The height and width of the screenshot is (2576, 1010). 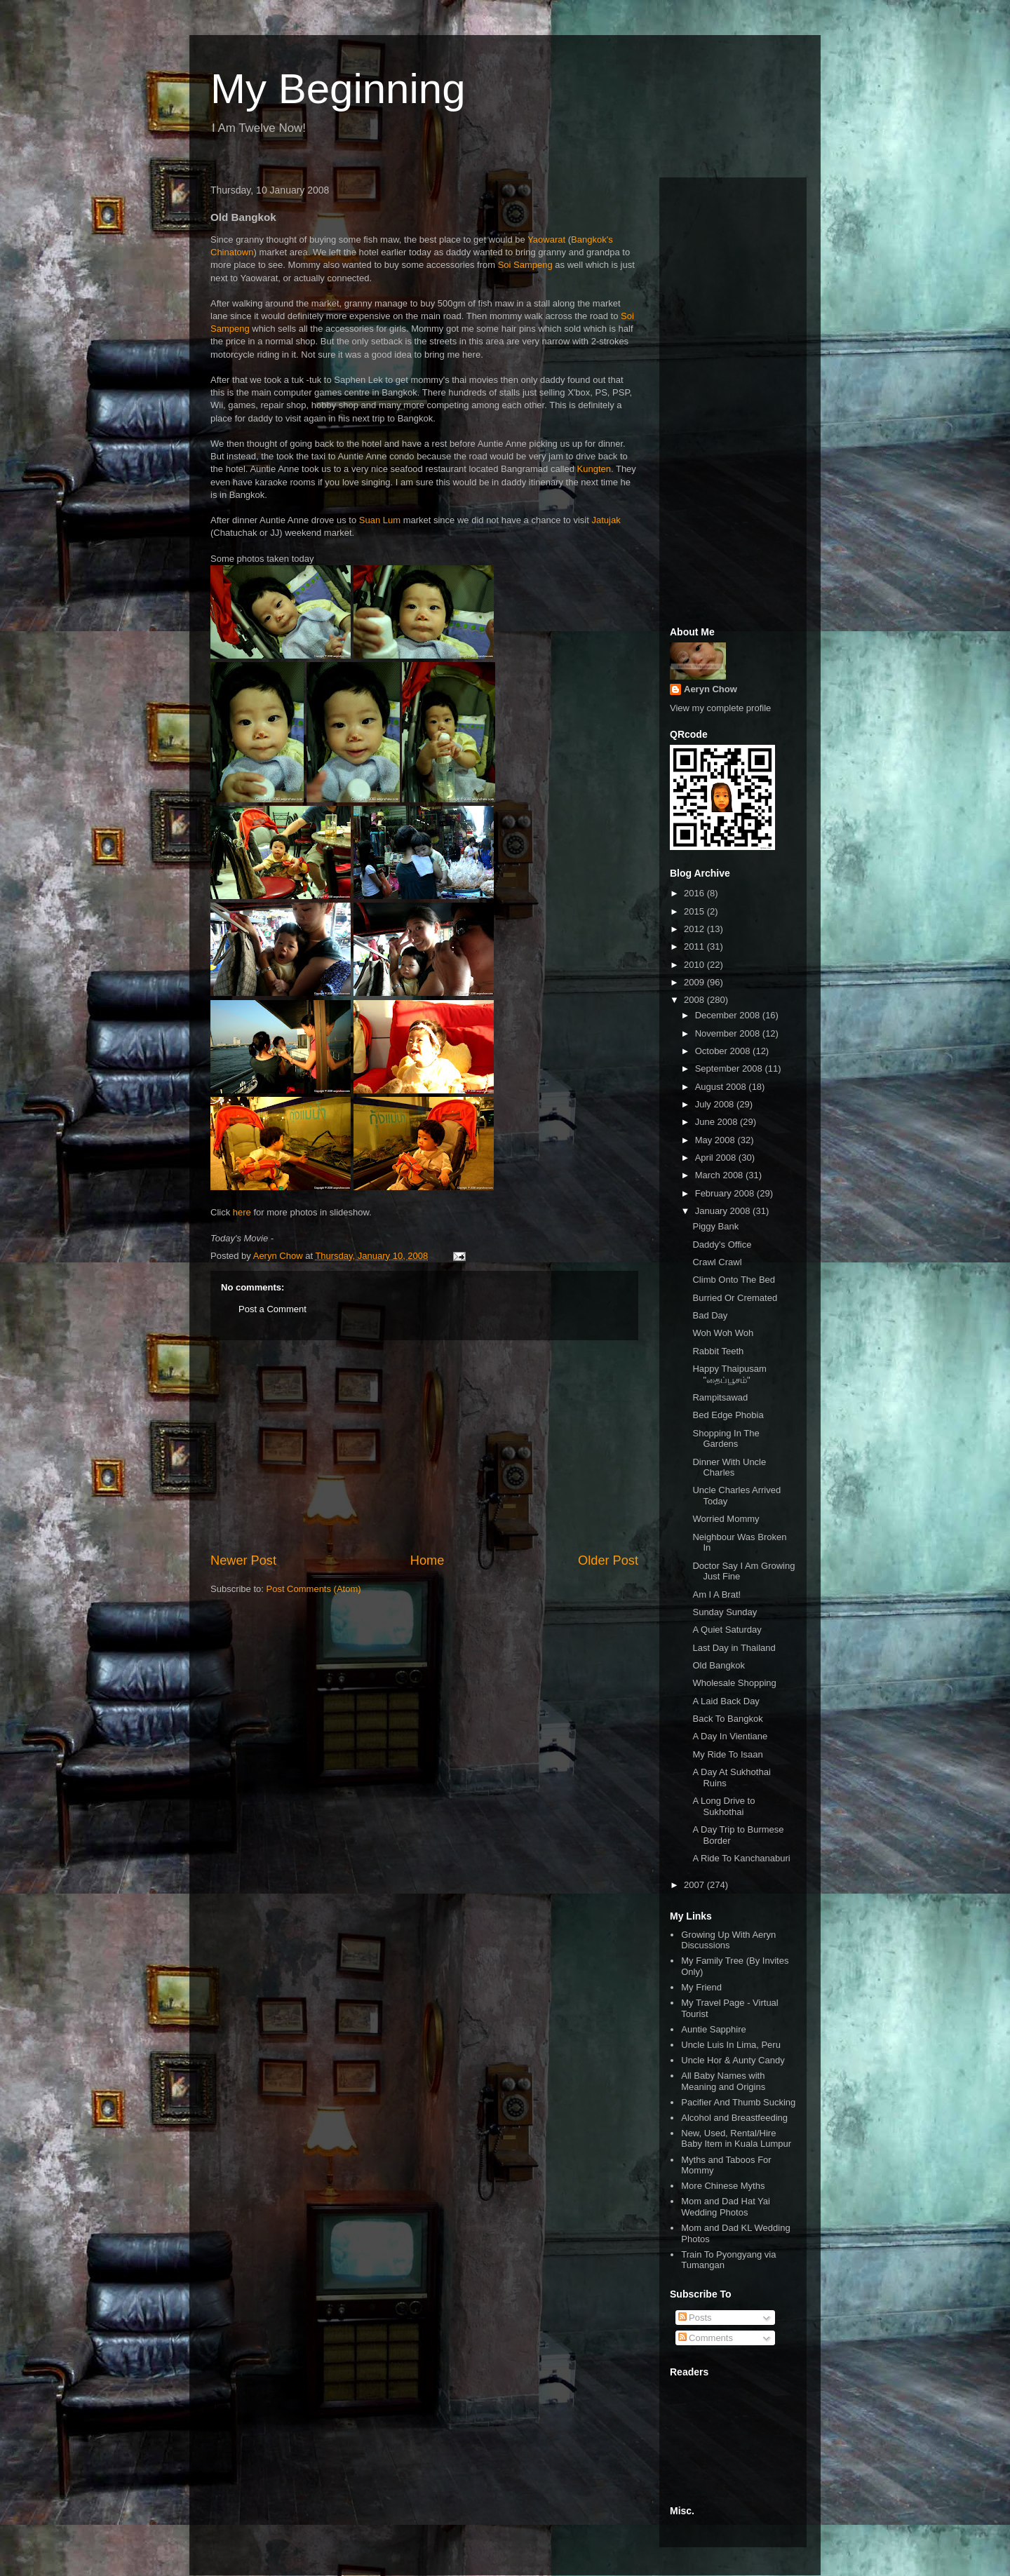 I want to click on Rabbit Teeth, so click(x=717, y=1351).